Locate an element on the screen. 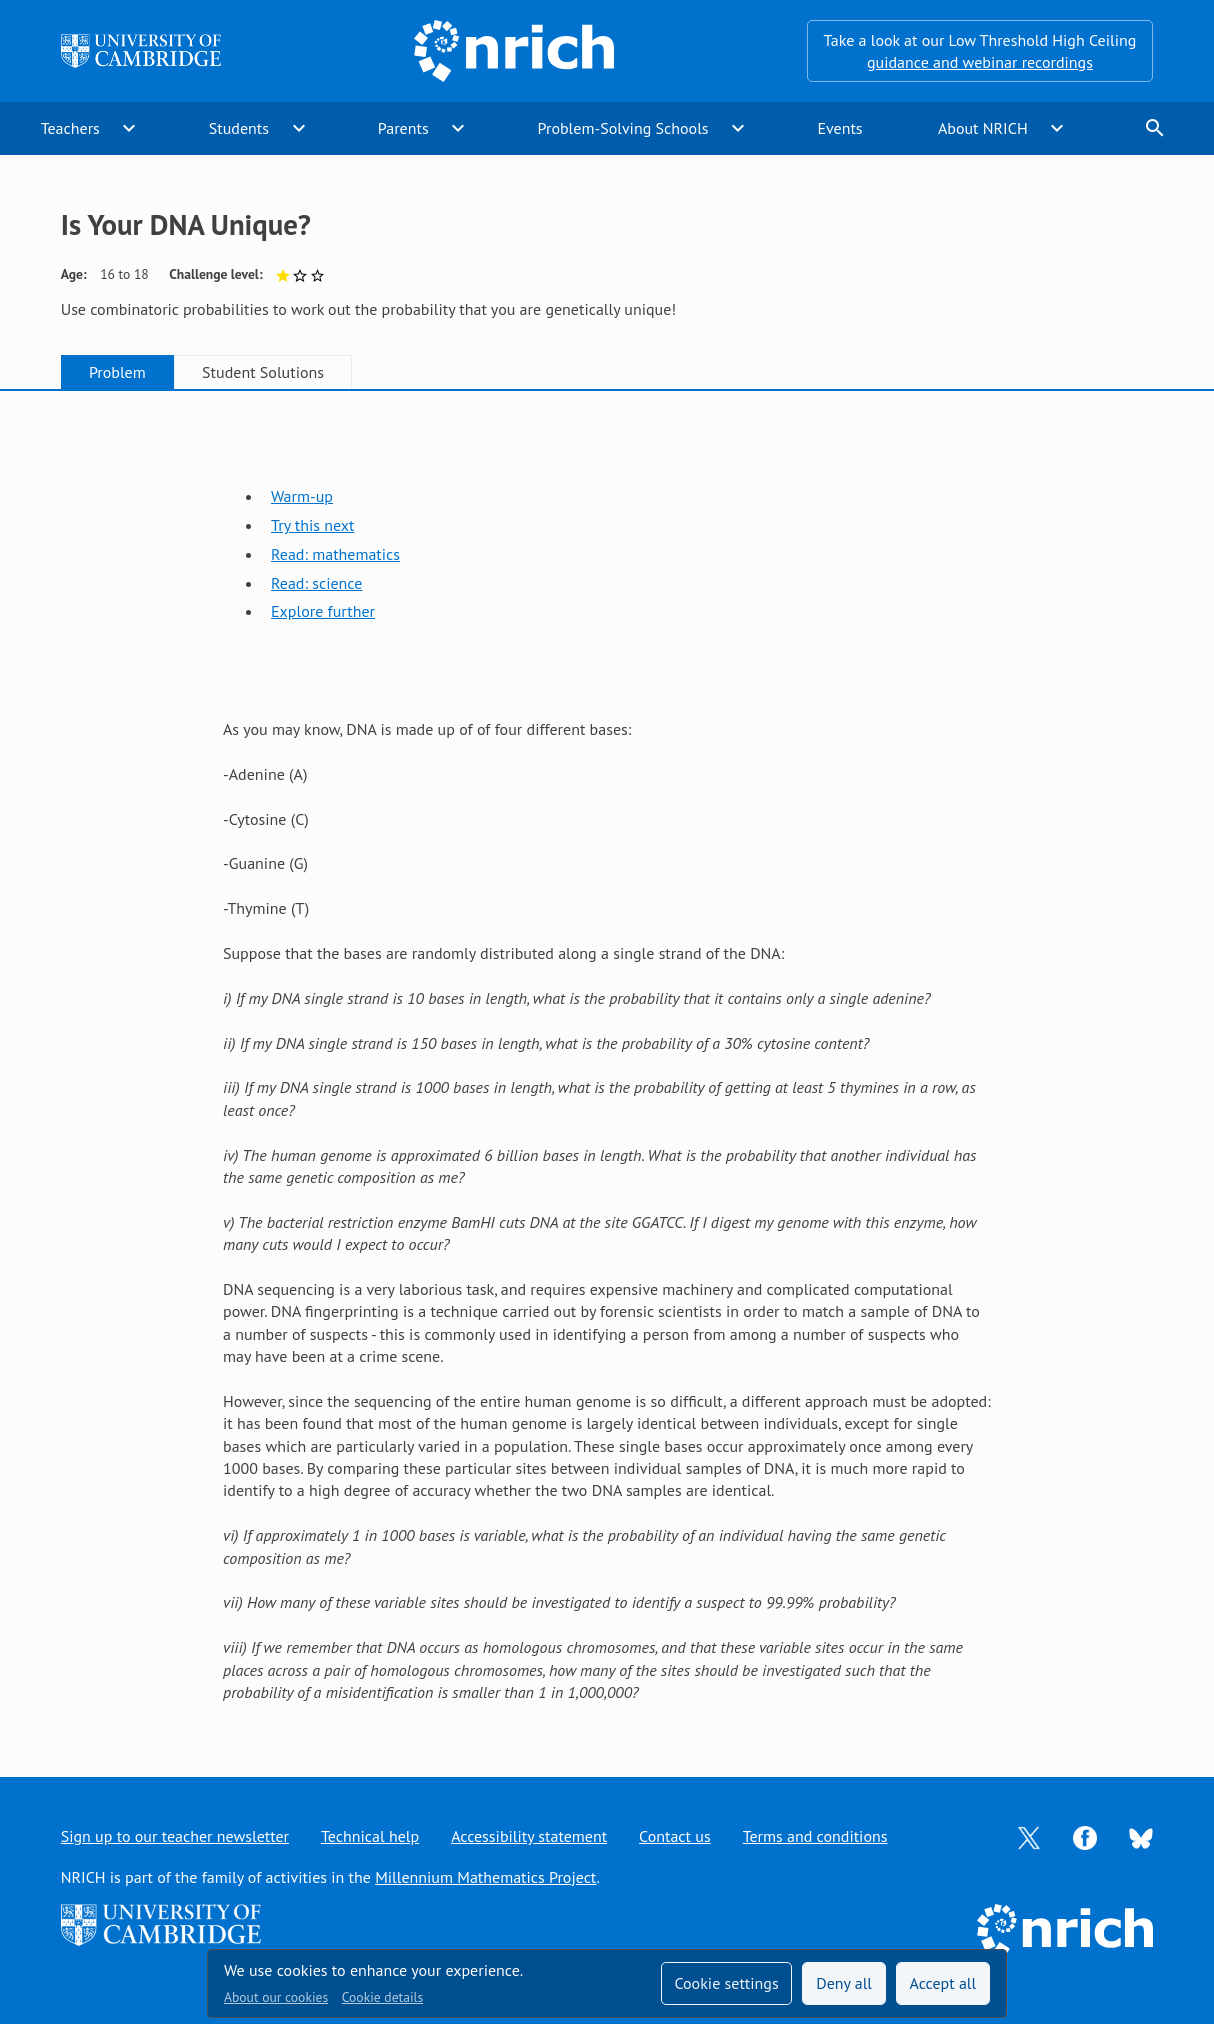 The width and height of the screenshot is (1214, 2024). [Opens Bluesky in a new tab] is located at coordinates (1141, 1837).